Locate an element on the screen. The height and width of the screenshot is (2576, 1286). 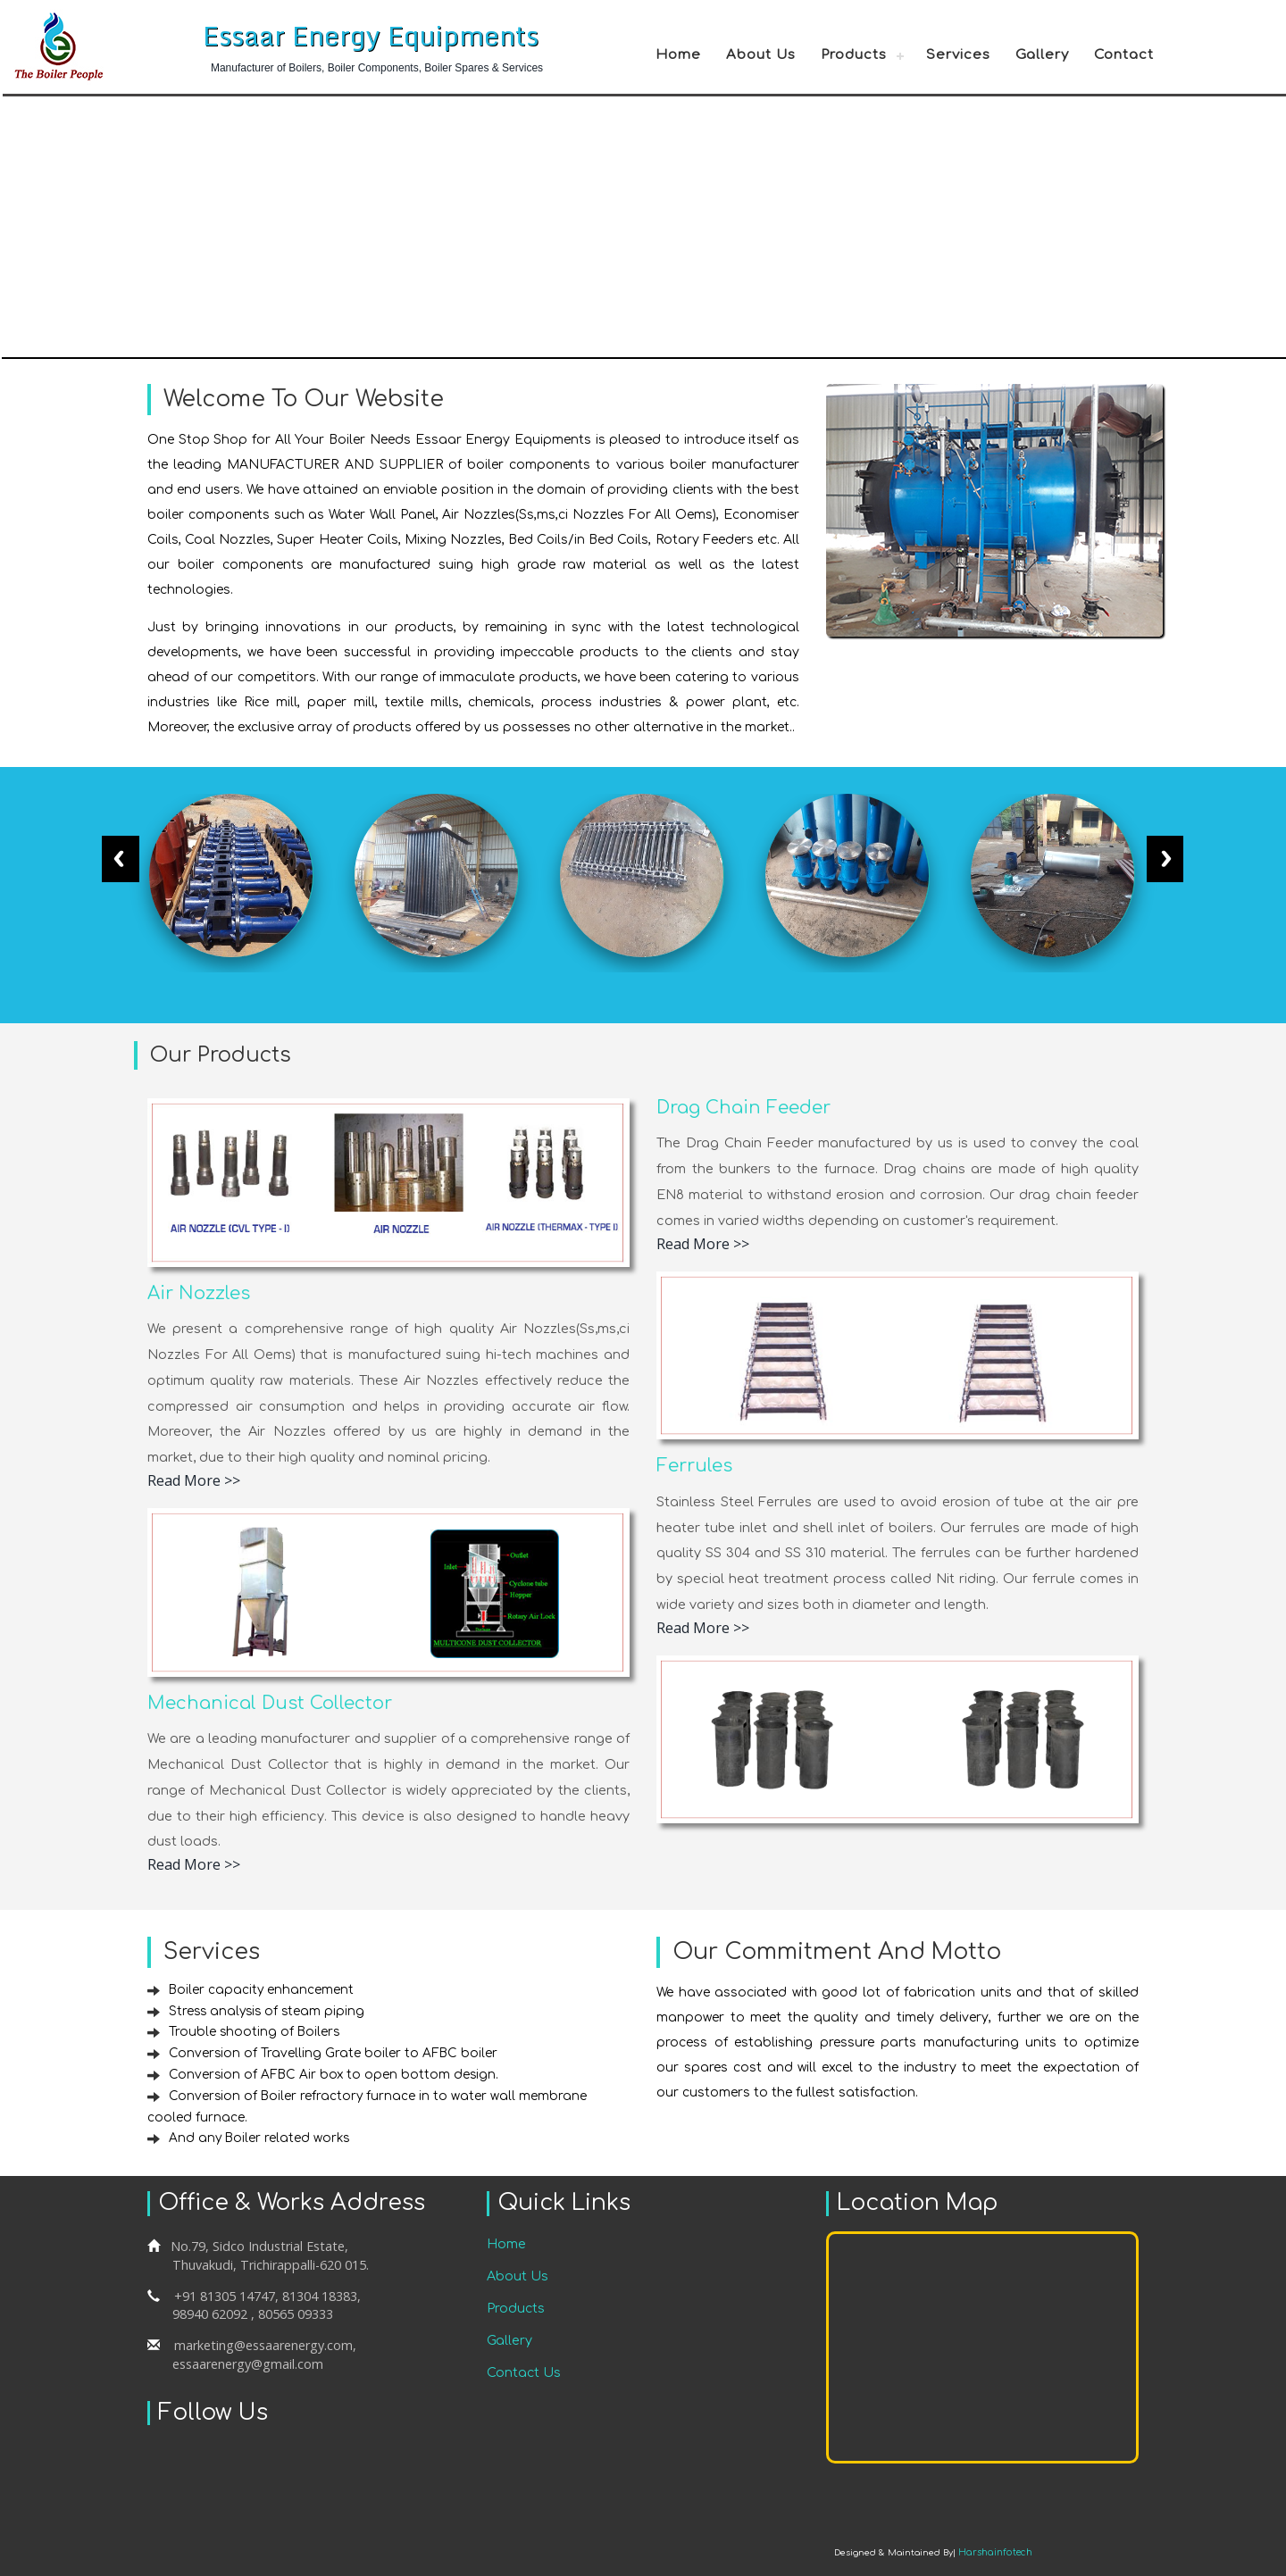
Conversion of AFBC Air box to open bottom design. is located at coordinates (335, 2074).